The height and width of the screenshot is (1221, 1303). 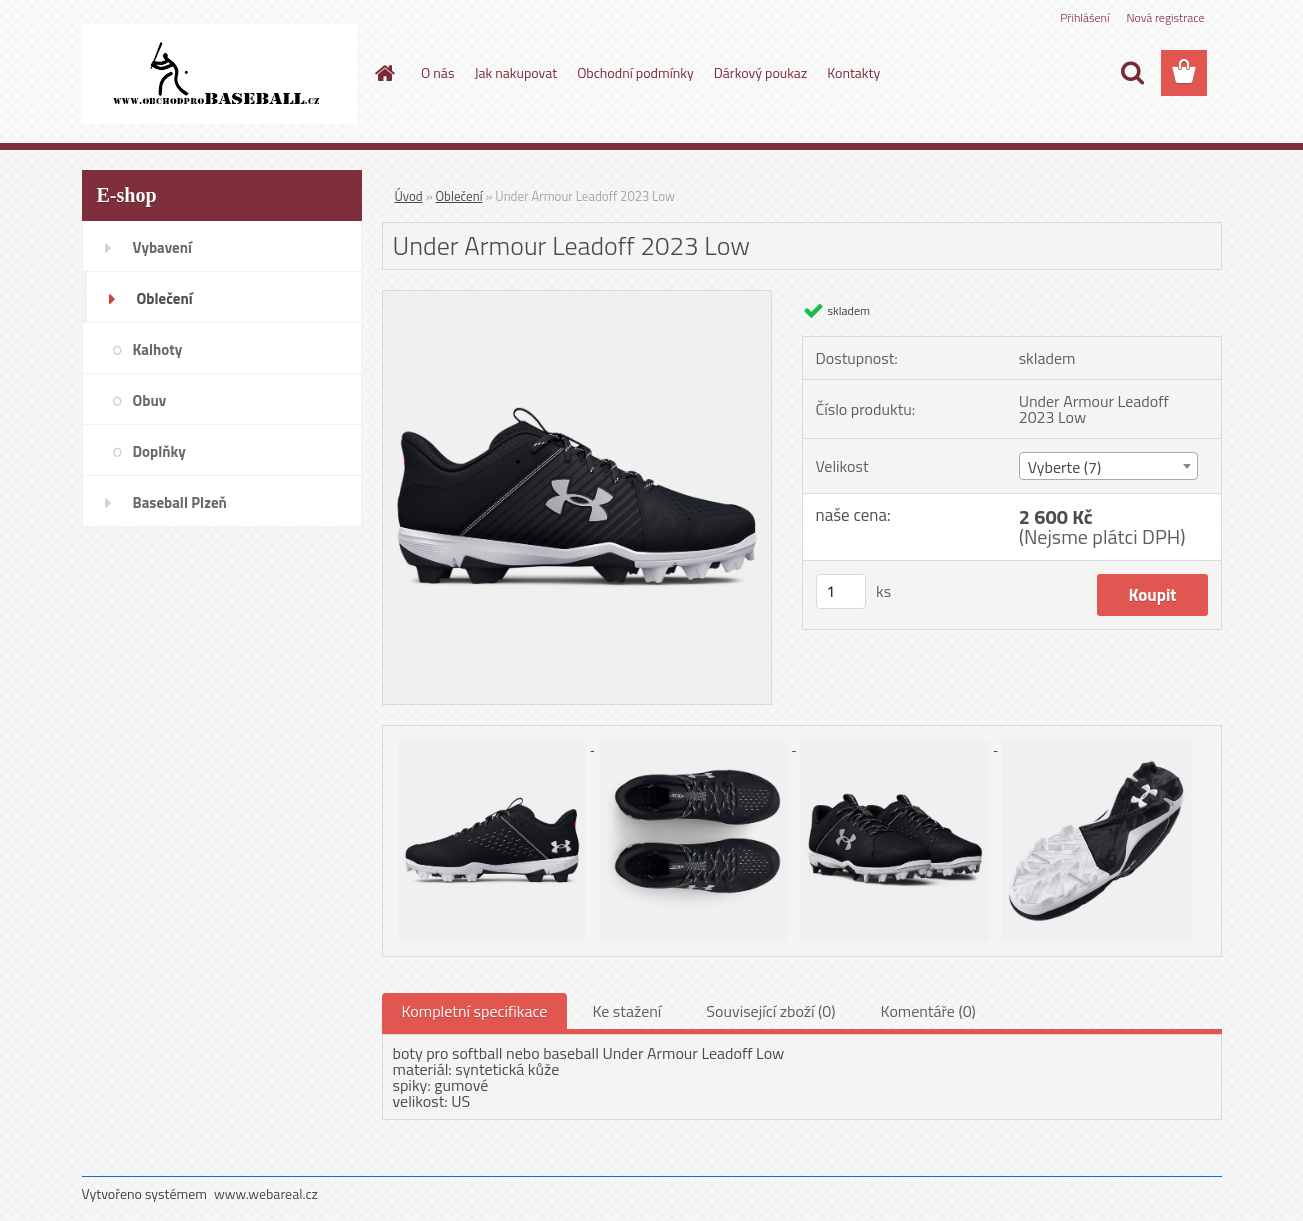 What do you see at coordinates (437, 72) in the screenshot?
I see `O nás` at bounding box center [437, 72].